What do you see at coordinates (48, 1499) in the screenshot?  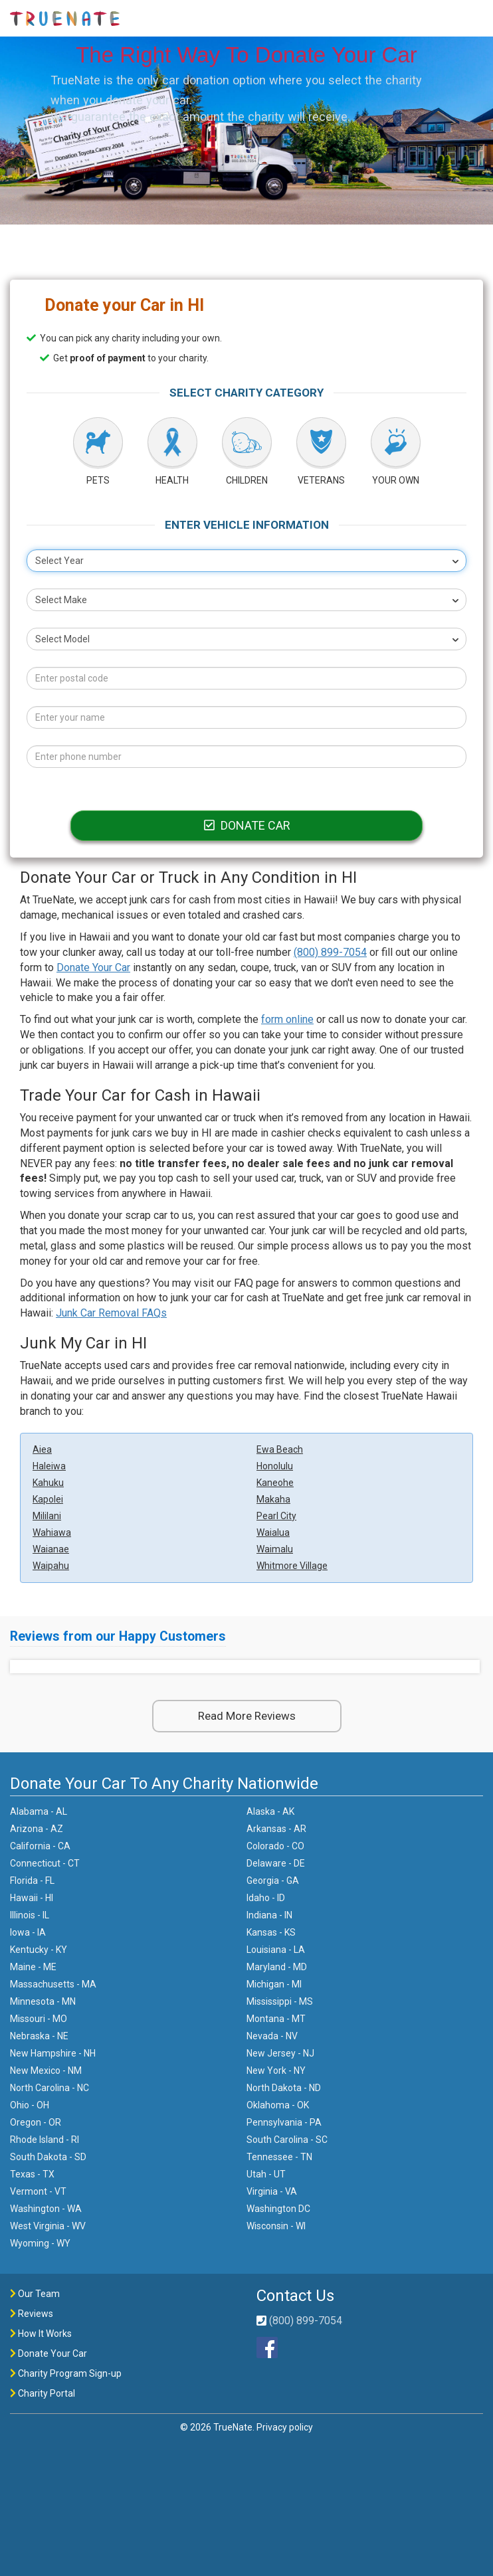 I see `Kapolei` at bounding box center [48, 1499].